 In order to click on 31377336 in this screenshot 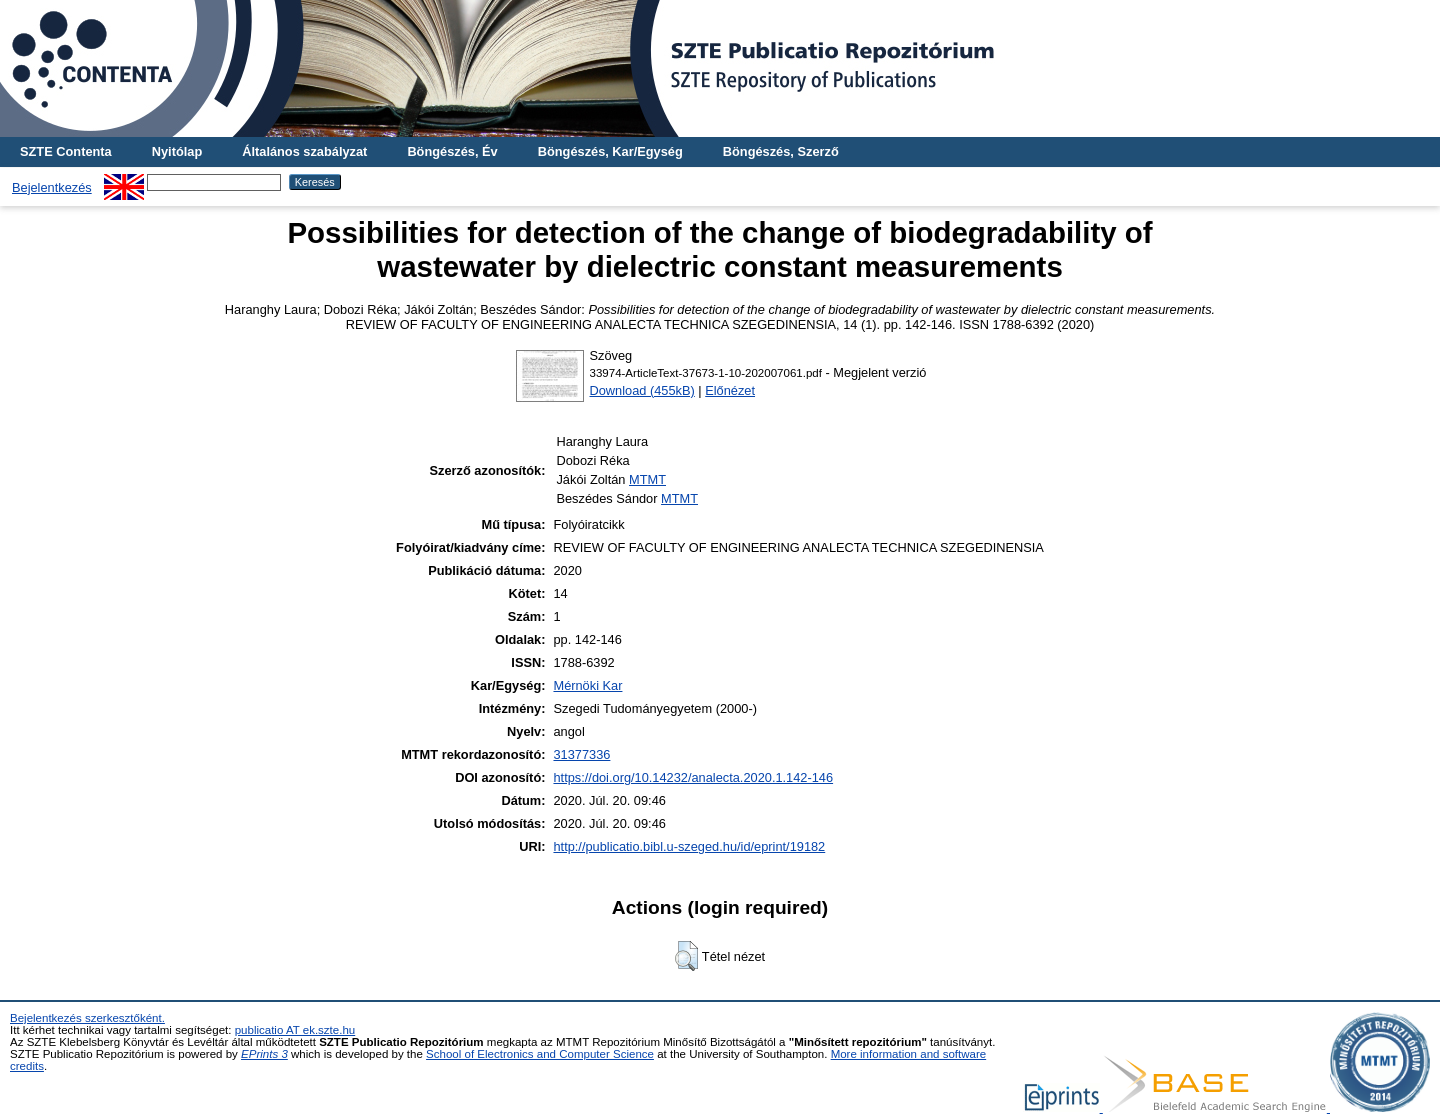, I will do `click(581, 754)`.